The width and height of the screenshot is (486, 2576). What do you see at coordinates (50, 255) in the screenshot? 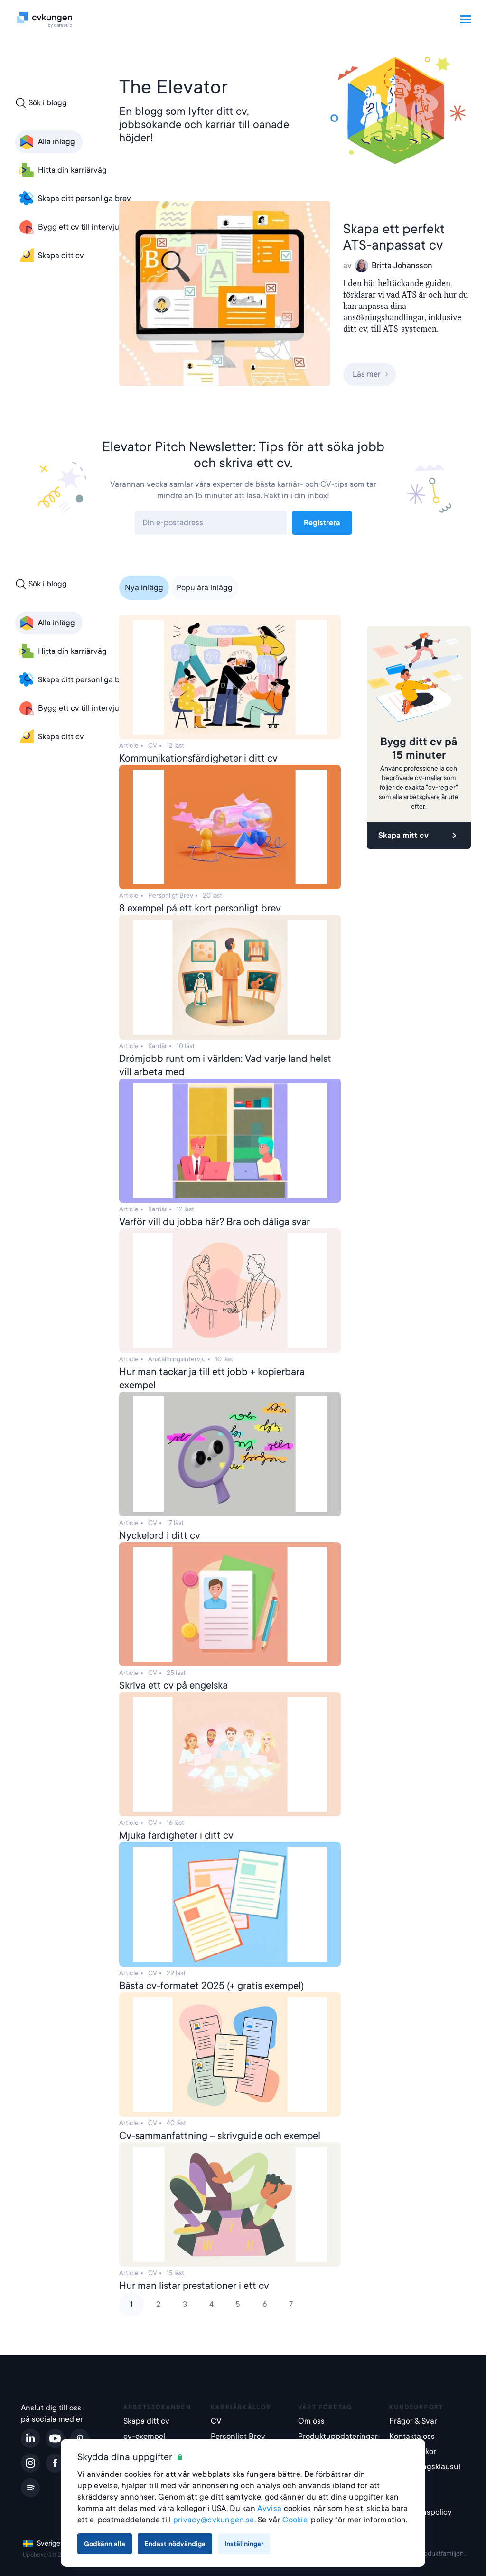
I see `Skapa ditt cv` at bounding box center [50, 255].